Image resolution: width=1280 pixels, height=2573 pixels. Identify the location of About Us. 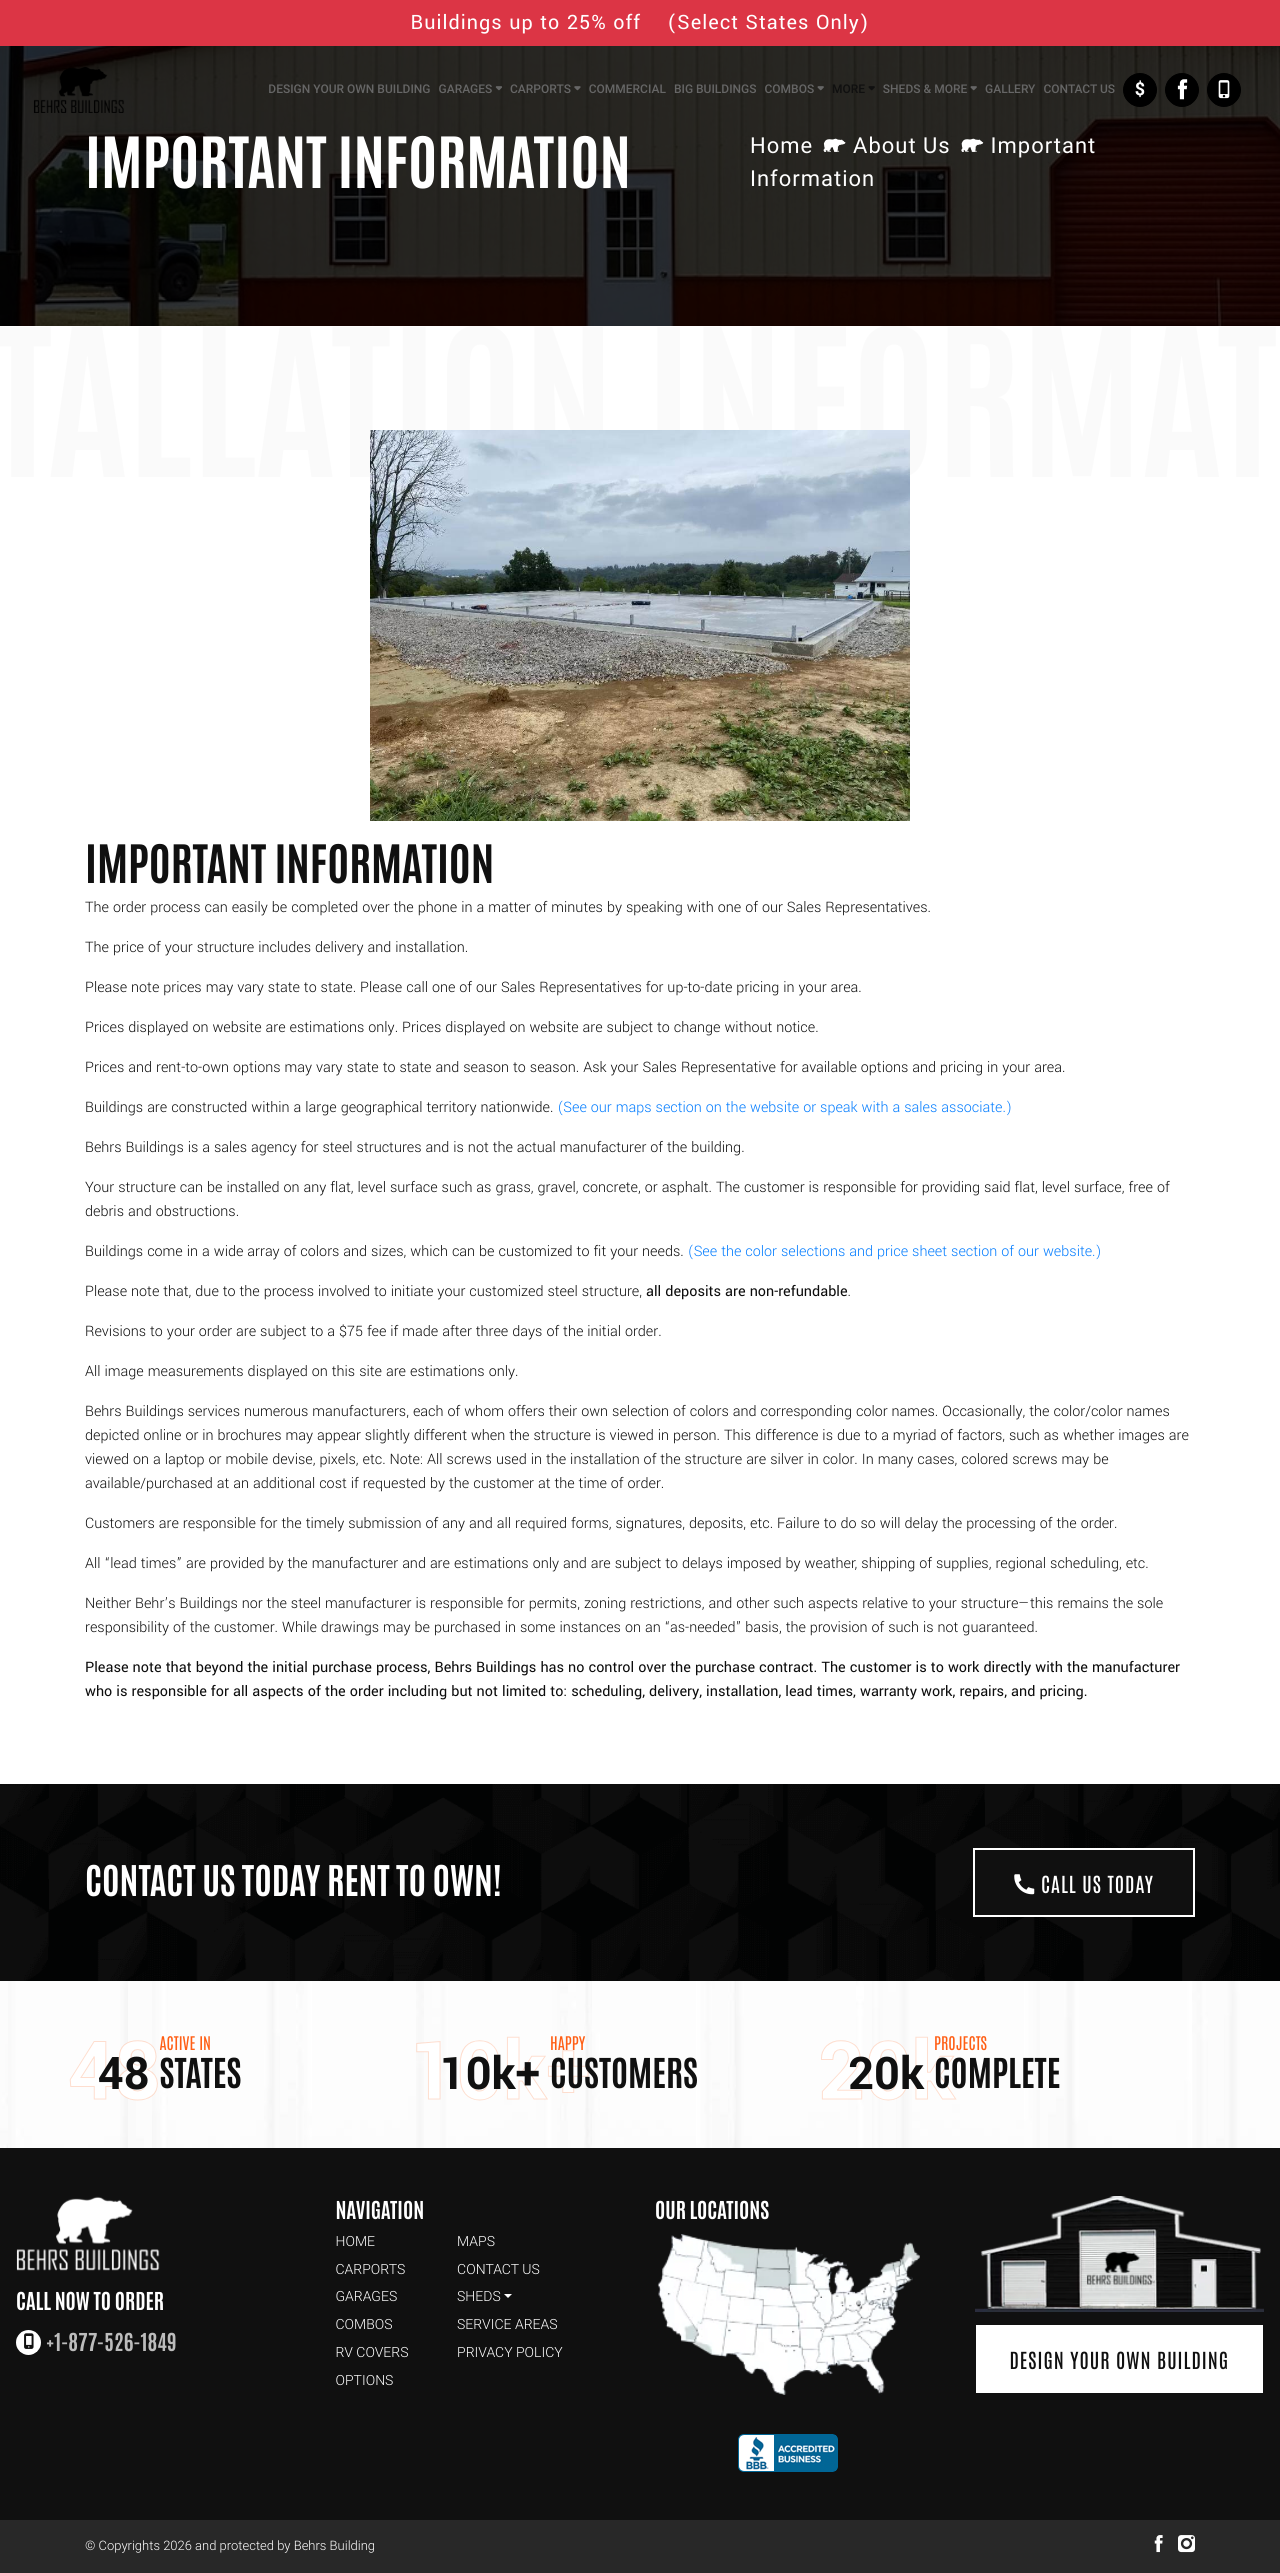
(902, 146).